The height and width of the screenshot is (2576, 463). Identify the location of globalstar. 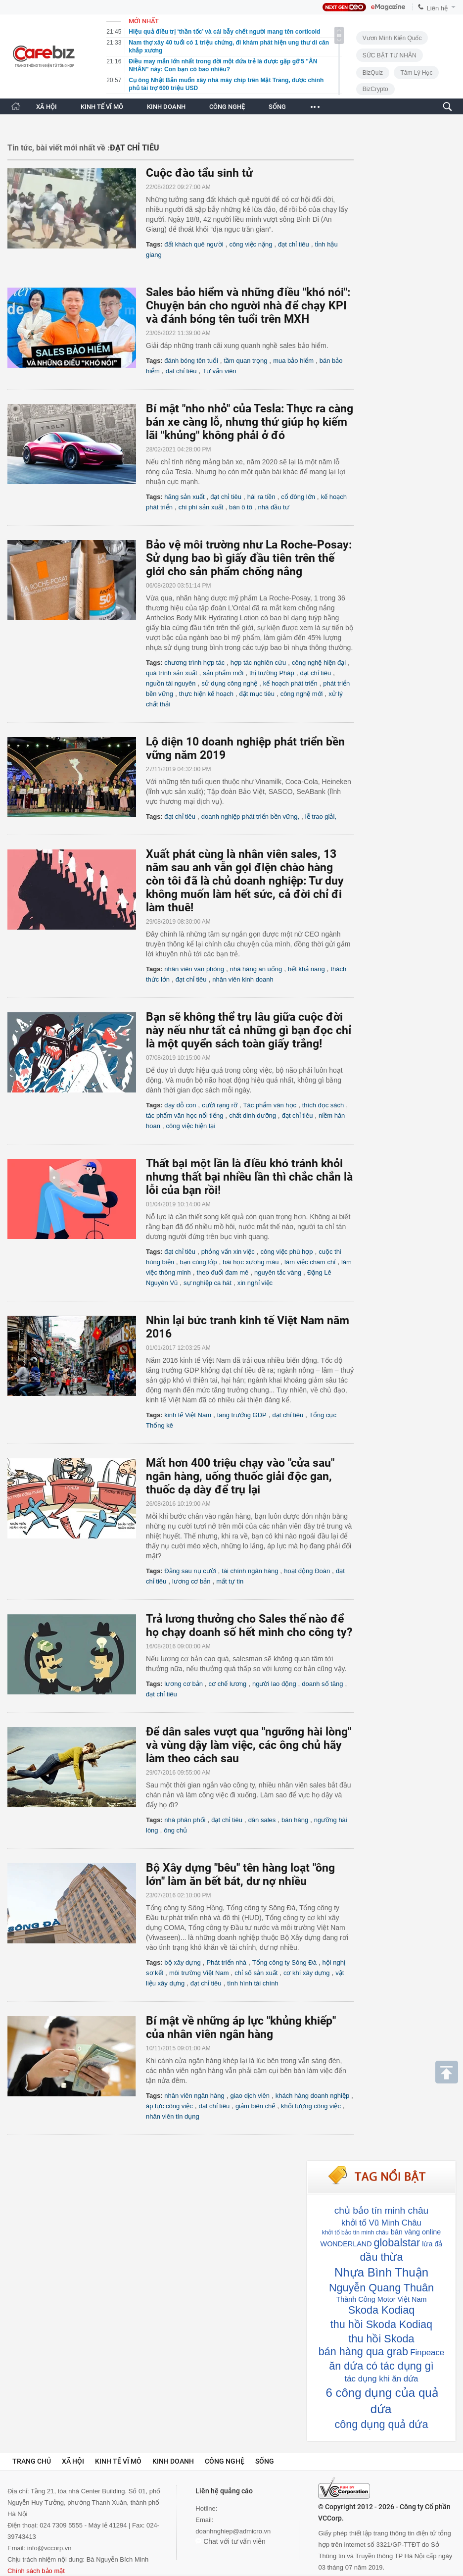
(397, 2242).